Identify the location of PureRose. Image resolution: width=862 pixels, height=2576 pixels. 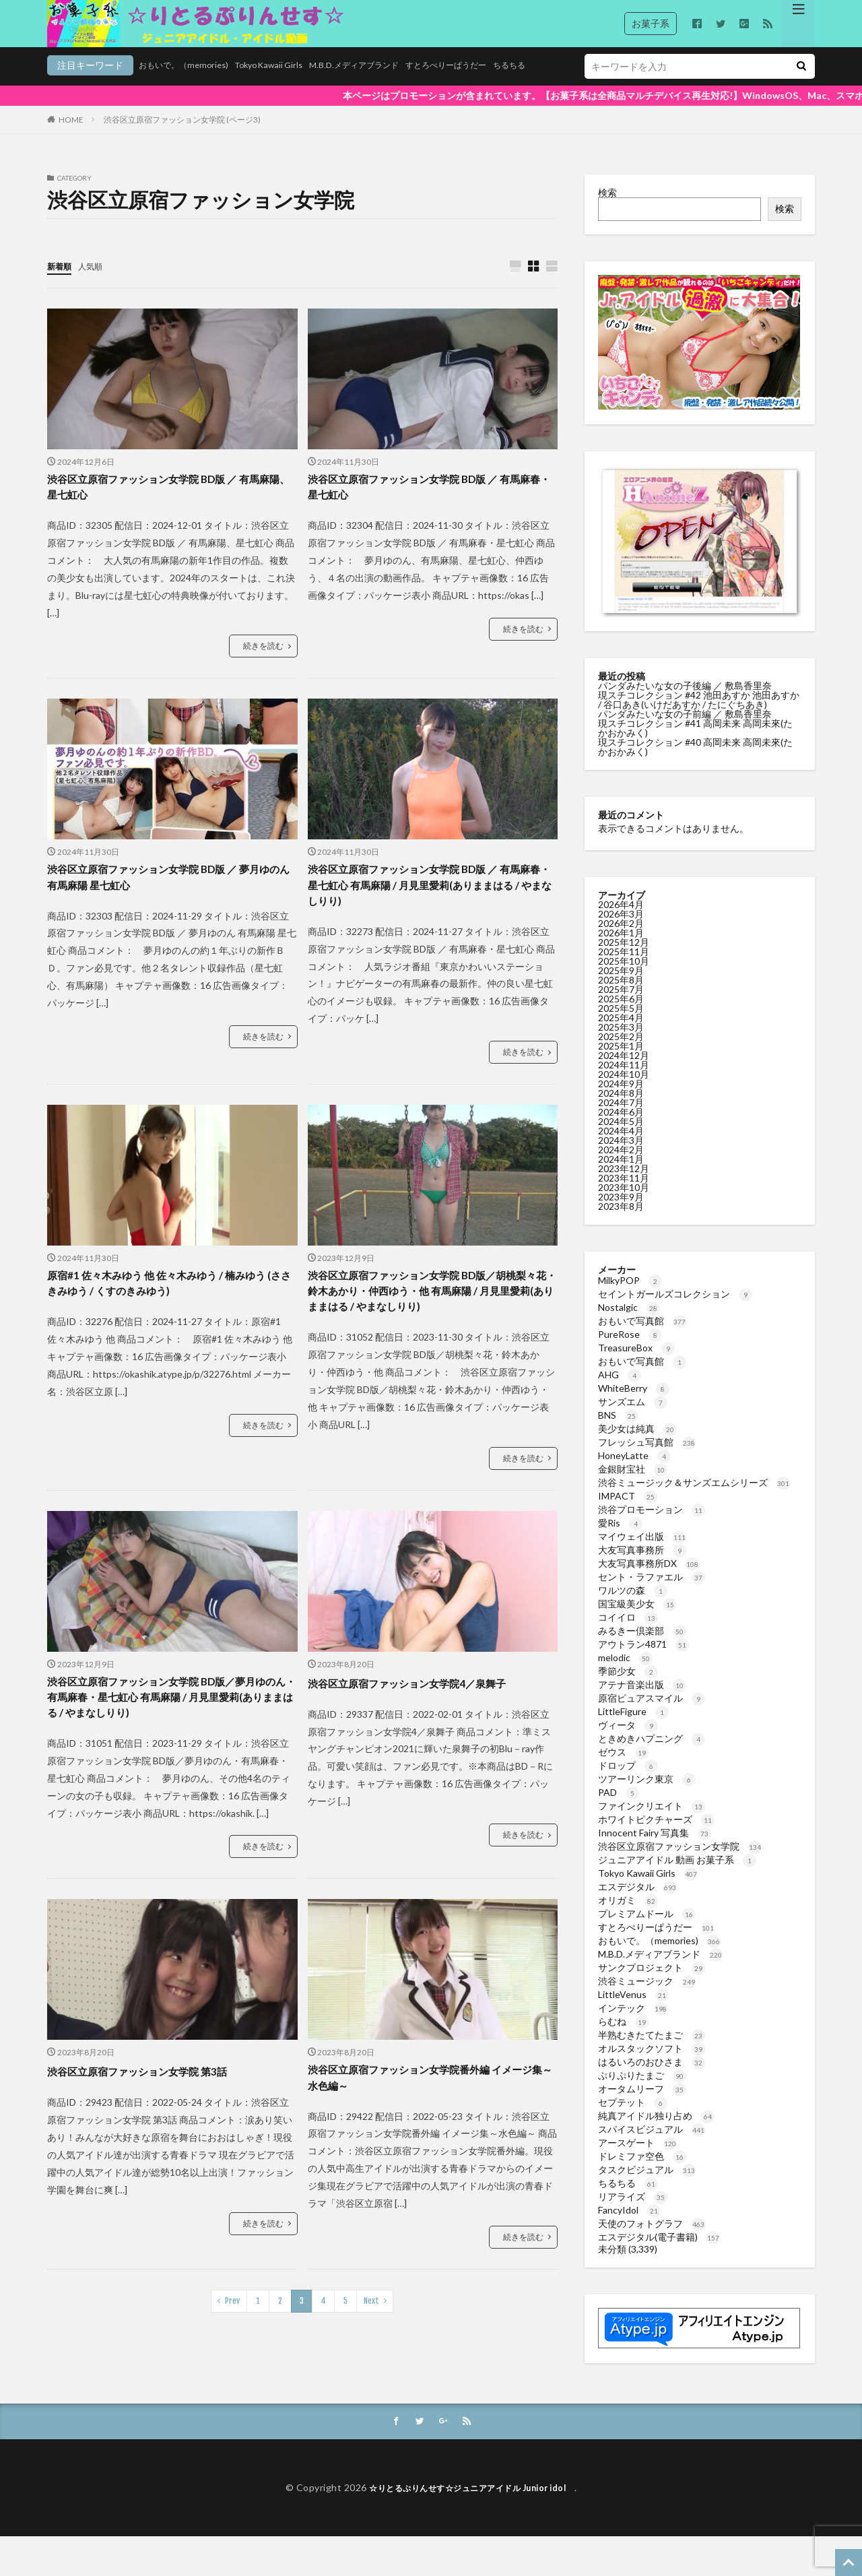
(630, 1351).